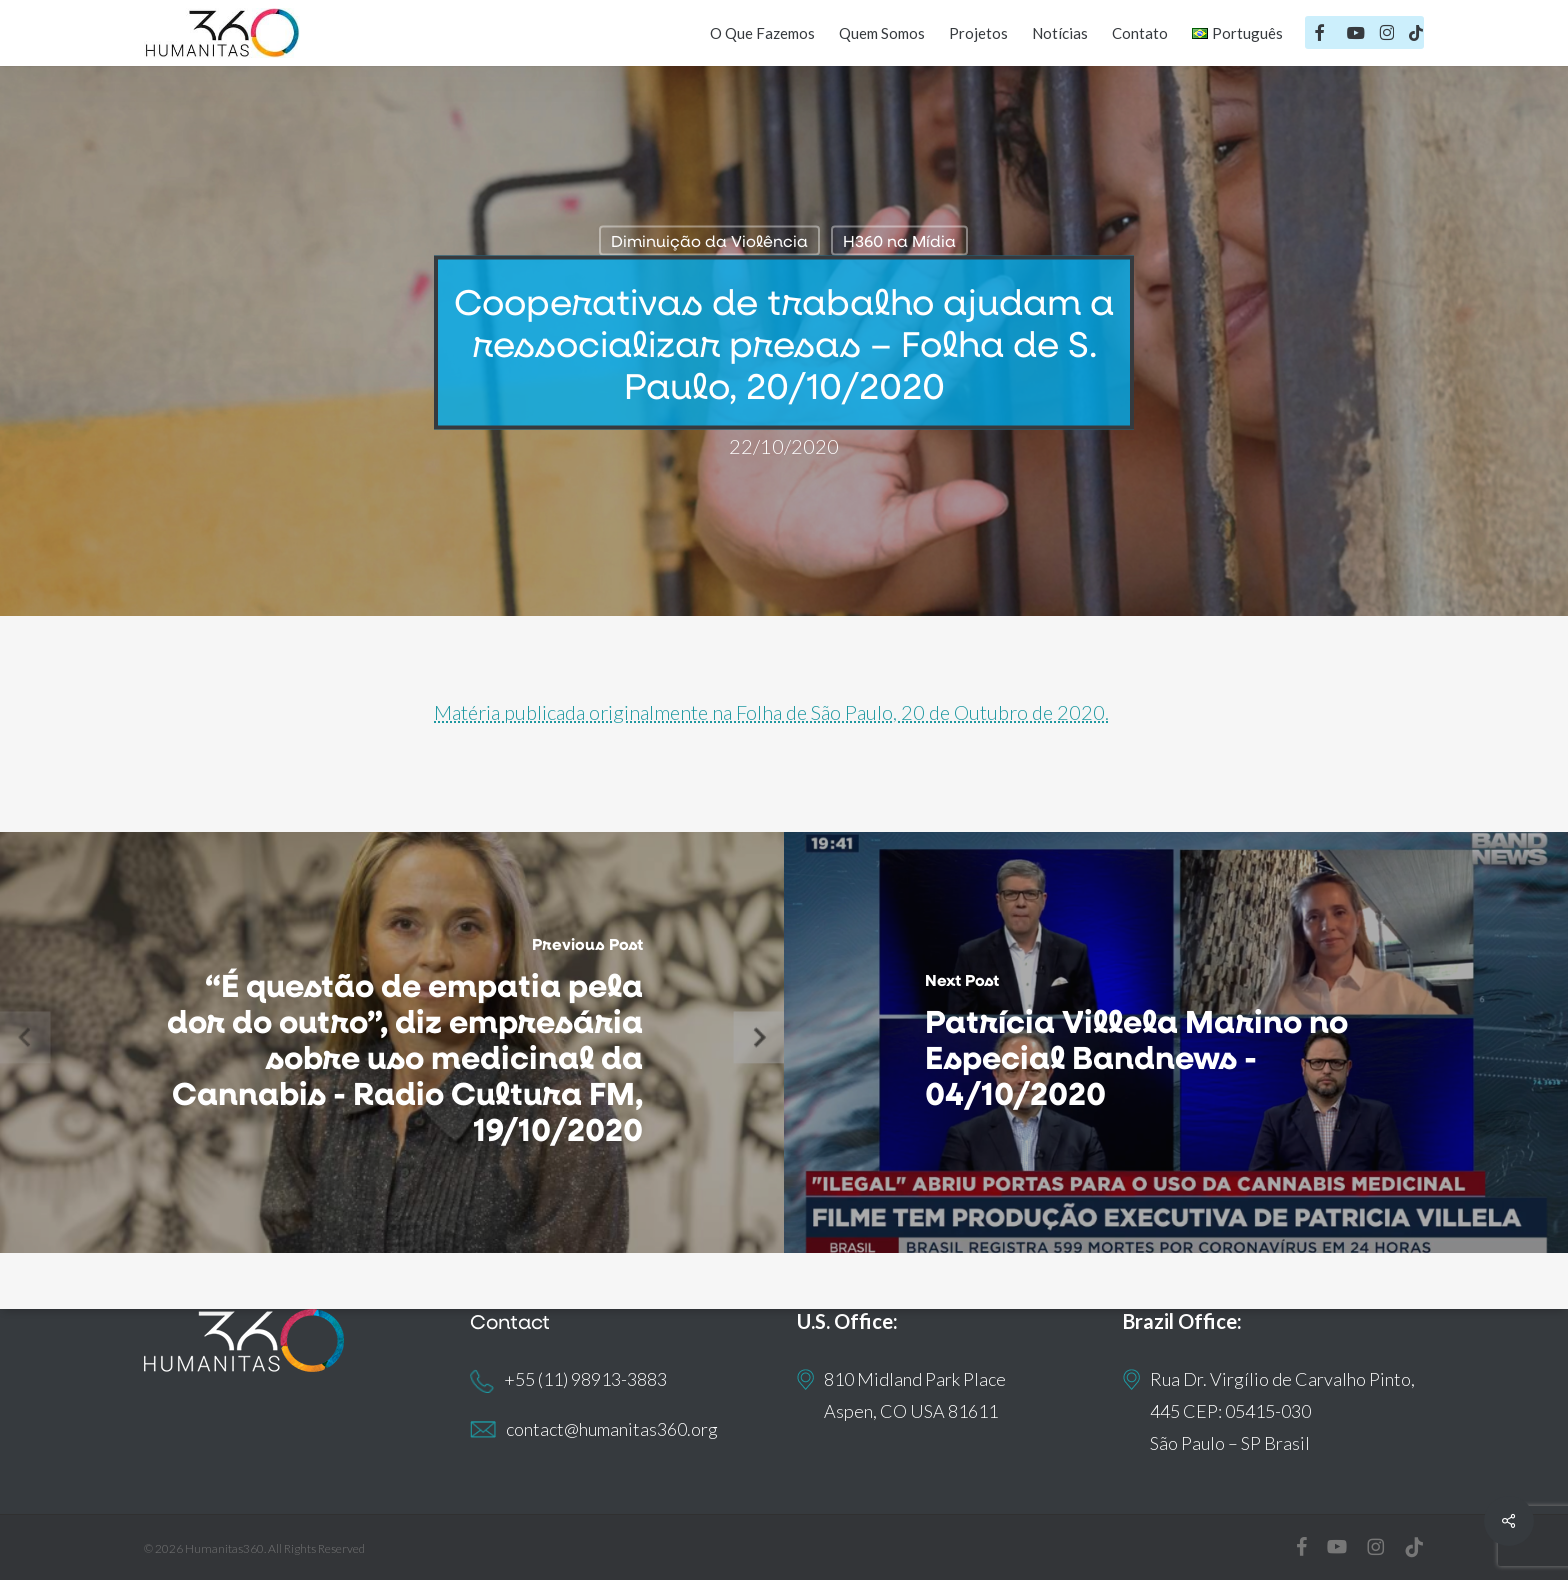 The width and height of the screenshot is (1568, 1580). Describe the element at coordinates (899, 240) in the screenshot. I see `H360 na Mídia` at that location.